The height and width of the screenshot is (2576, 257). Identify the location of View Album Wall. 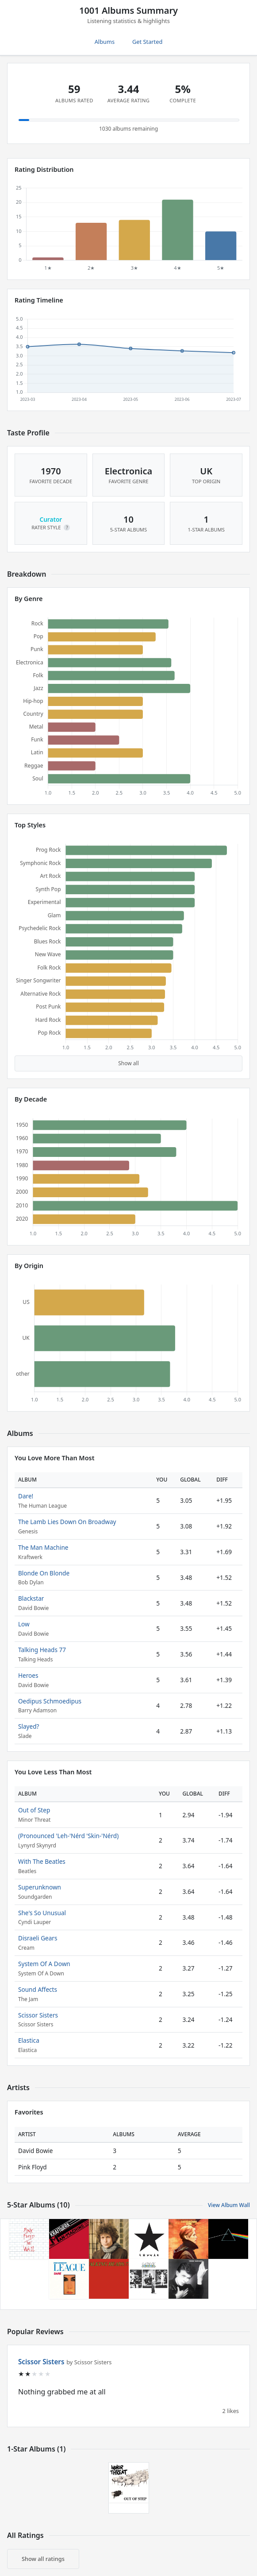
(229, 2205).